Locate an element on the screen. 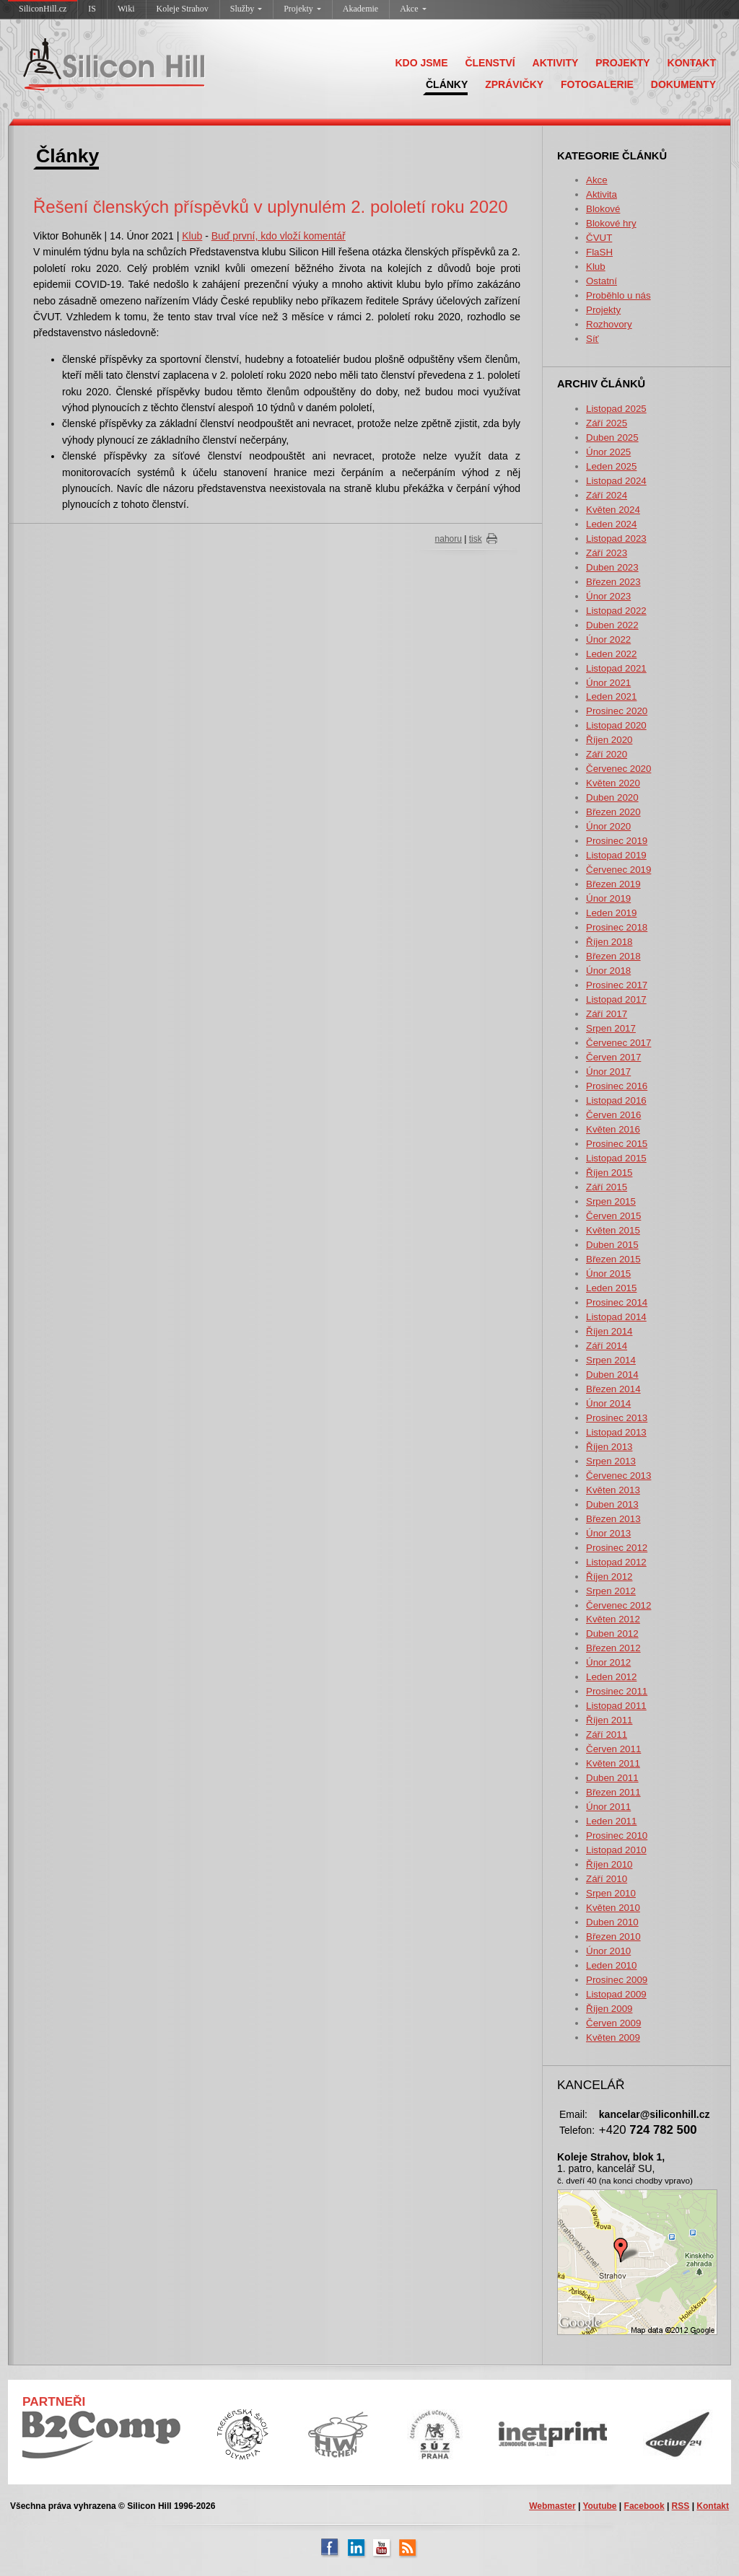 The width and height of the screenshot is (739, 2576). Služby is located at coordinates (246, 9).